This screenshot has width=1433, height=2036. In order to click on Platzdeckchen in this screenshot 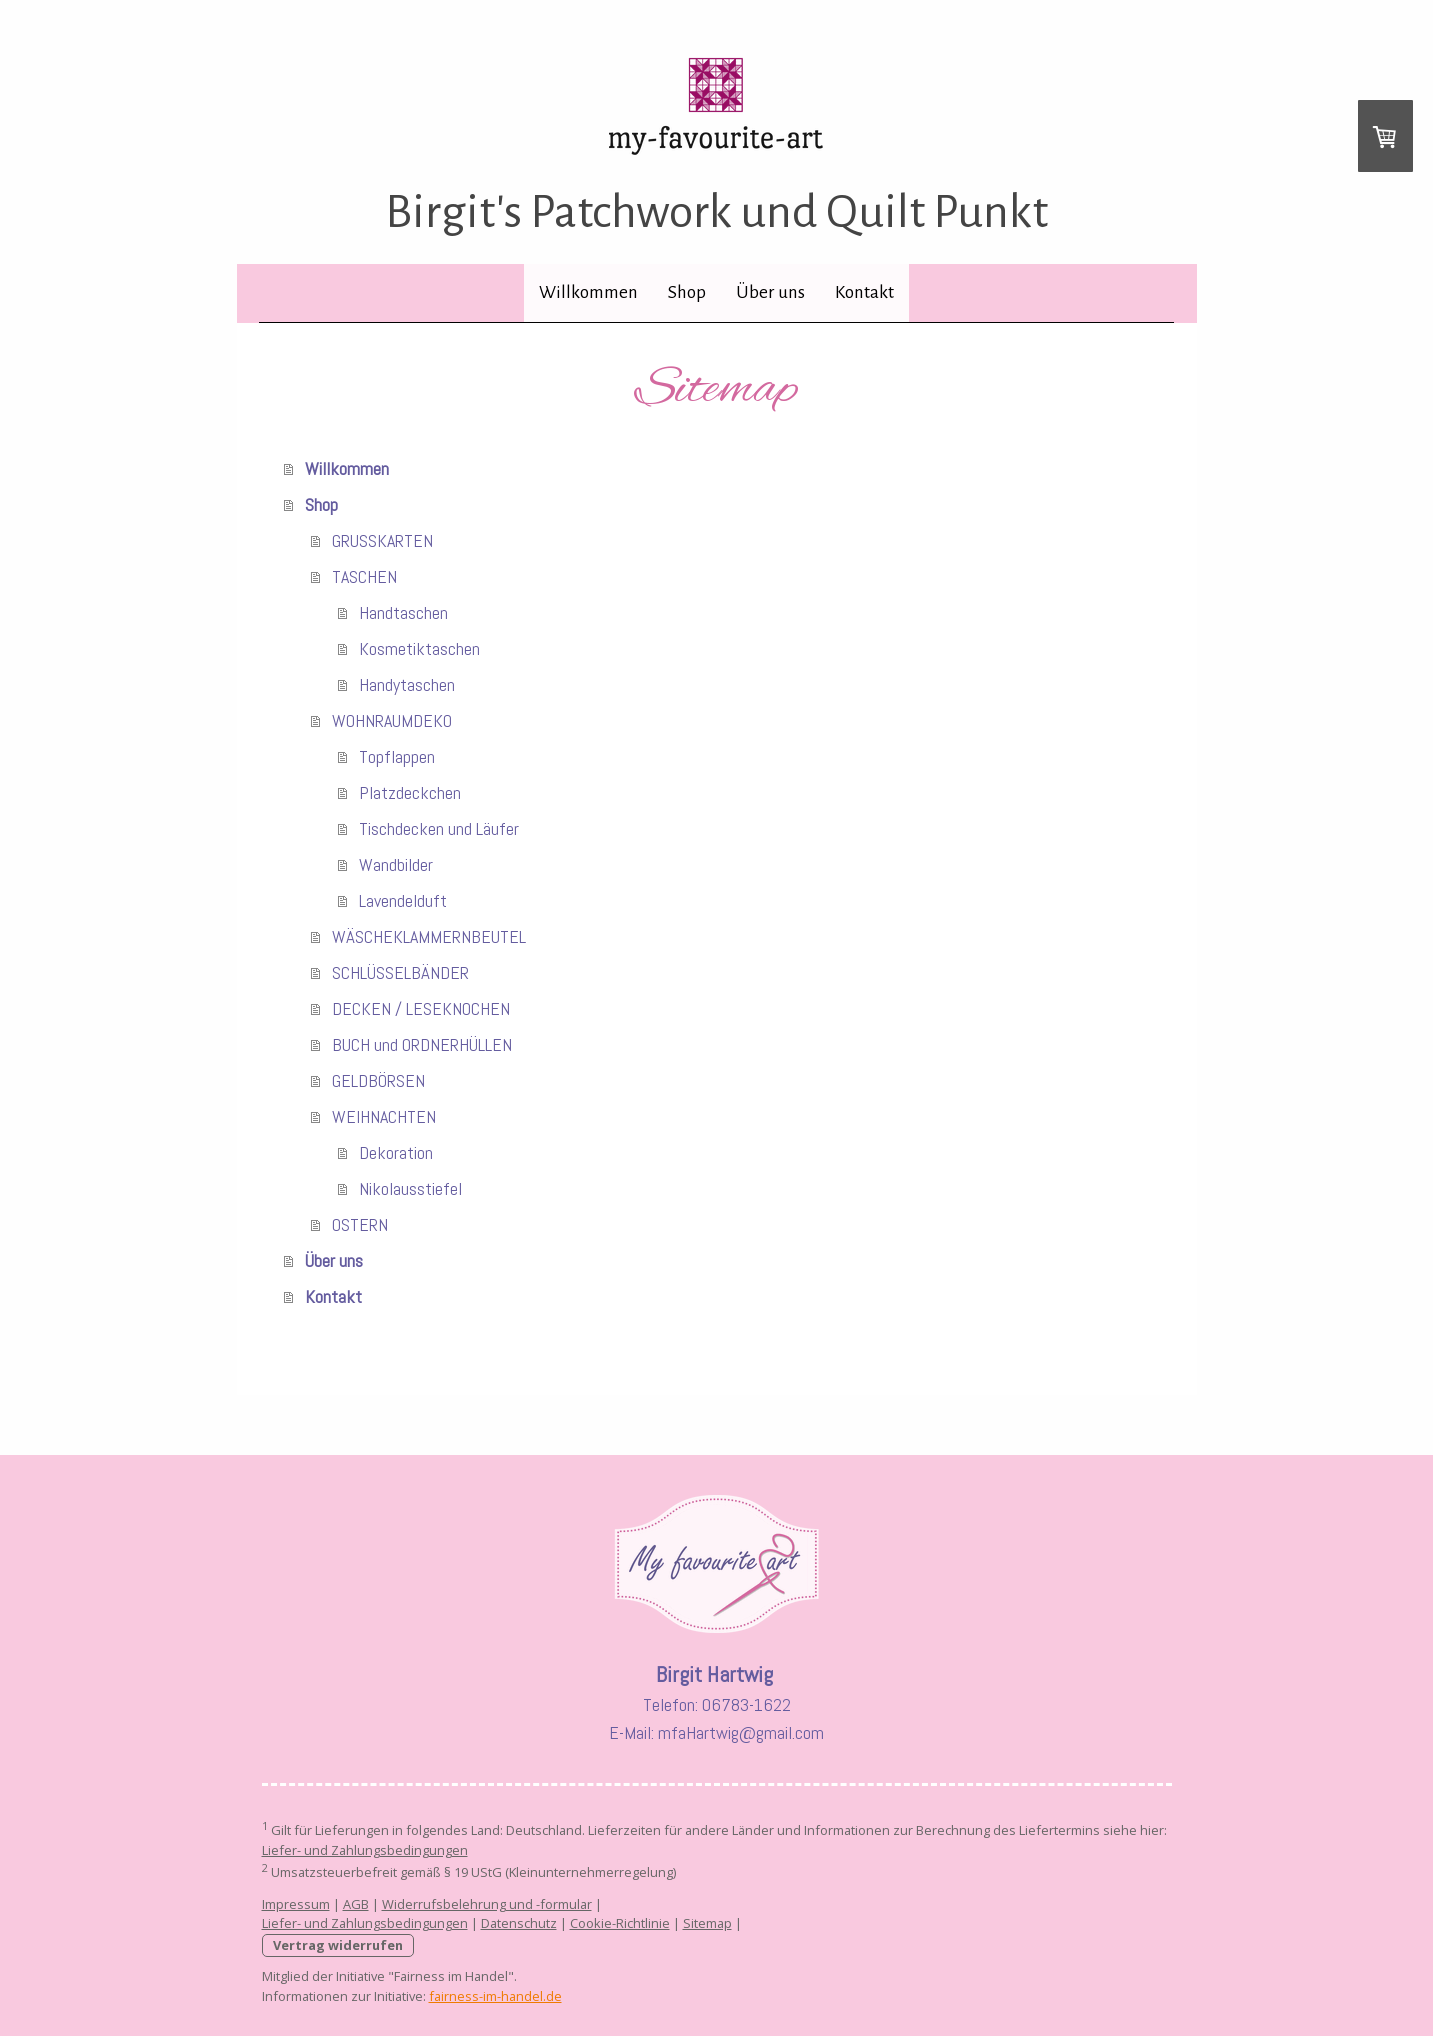, I will do `click(410, 792)`.